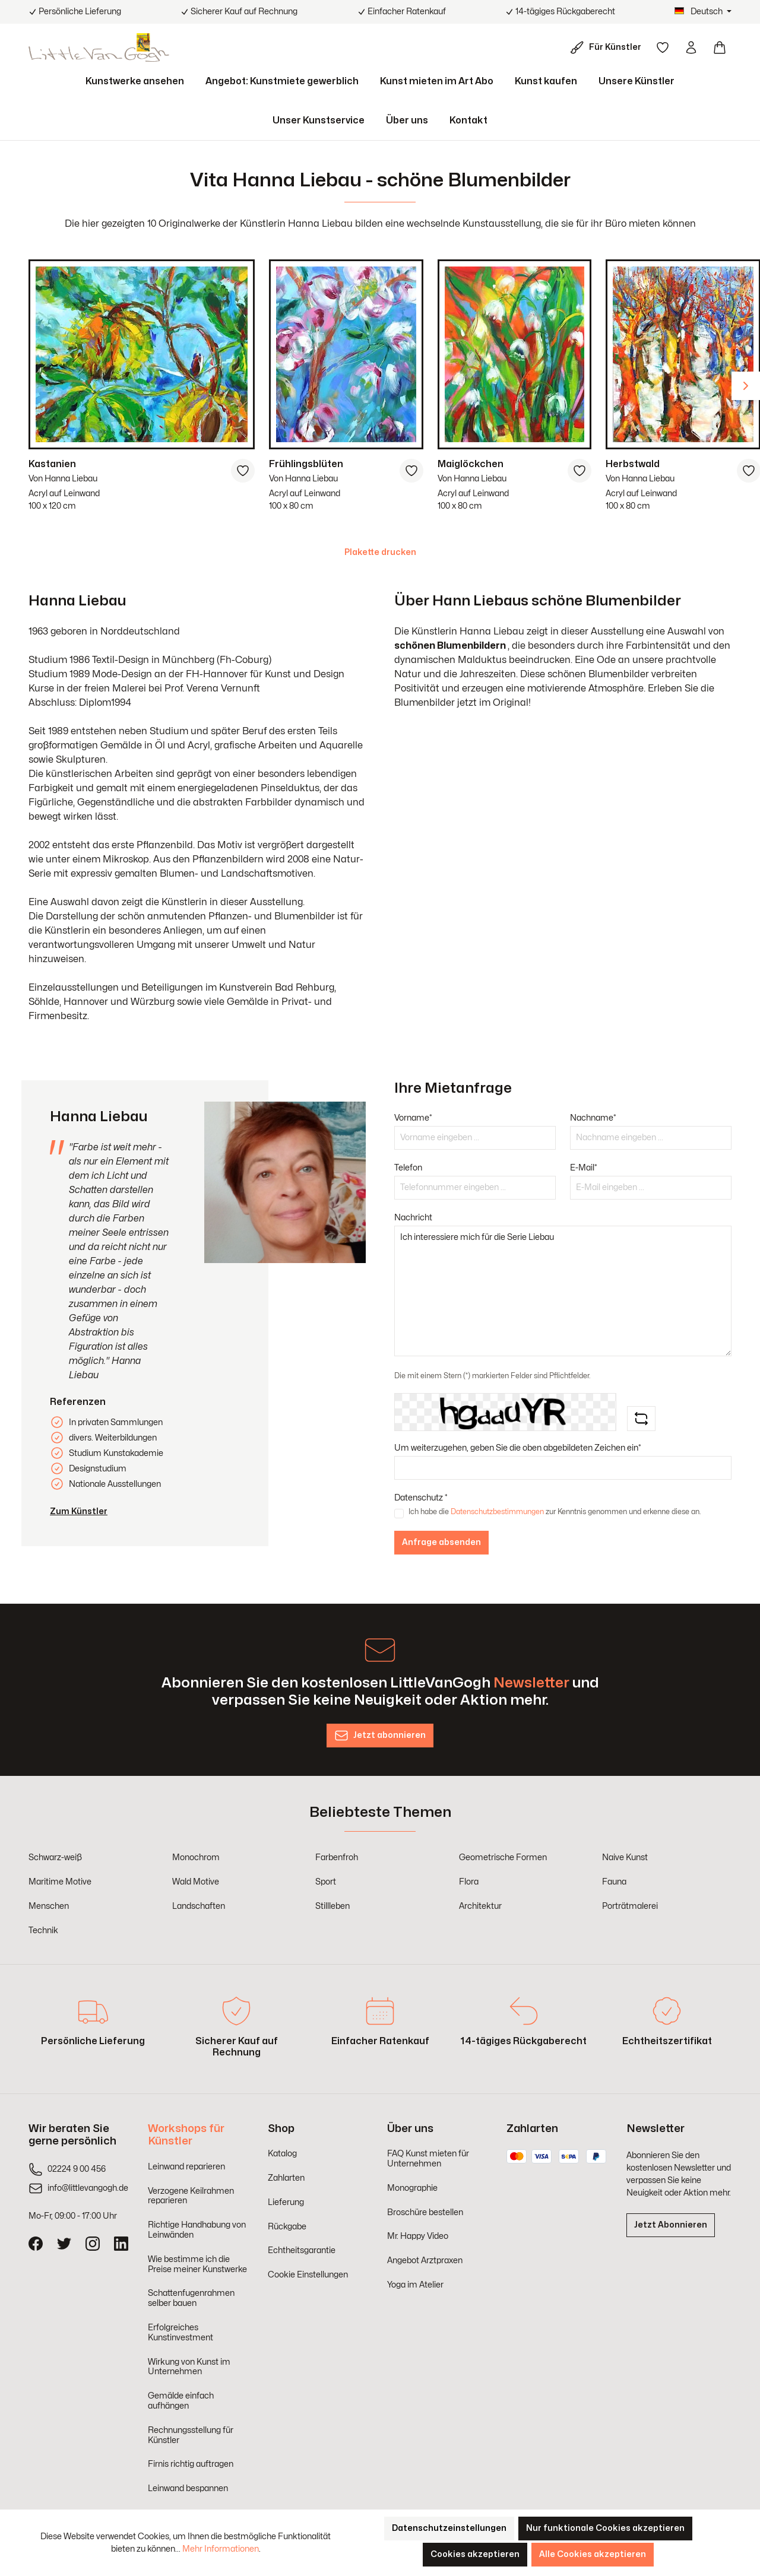 The height and width of the screenshot is (2576, 760). I want to click on Leinwand reparieren, so click(186, 2167).